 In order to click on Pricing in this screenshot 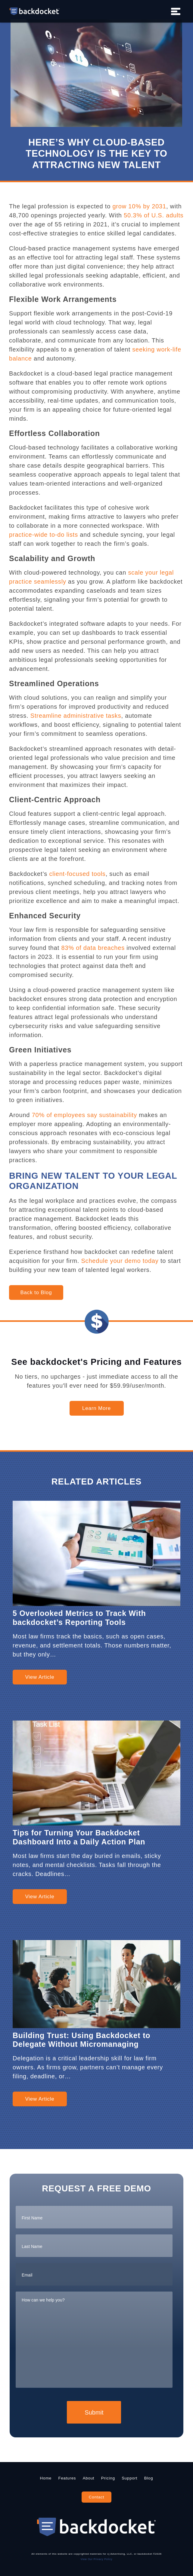, I will do `click(108, 2478)`.